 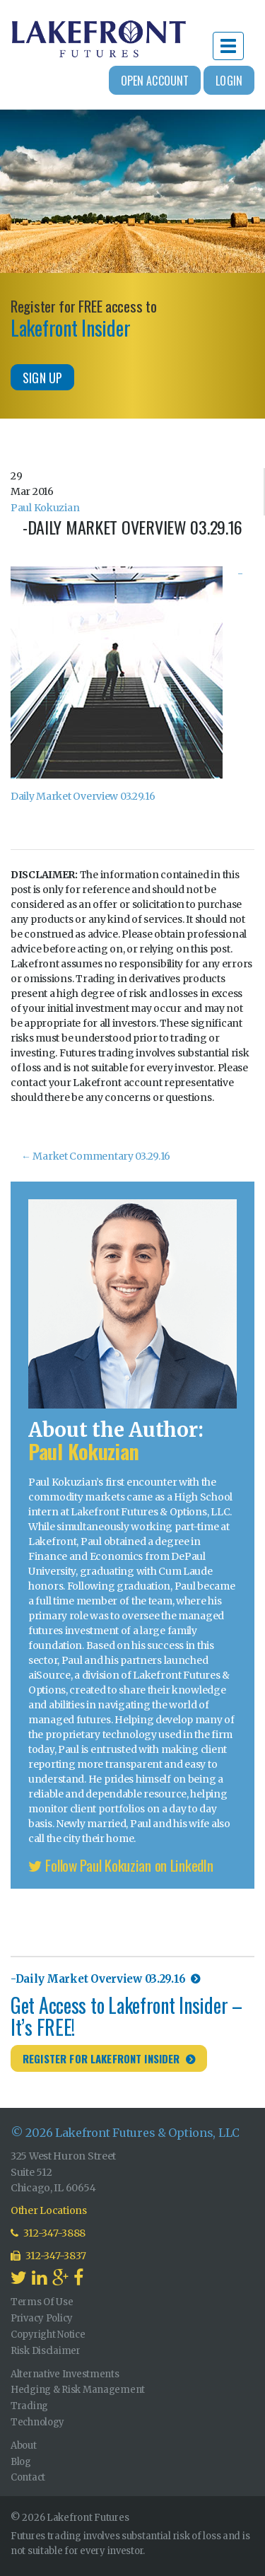 I want to click on Privacy Policy, so click(x=42, y=2318).